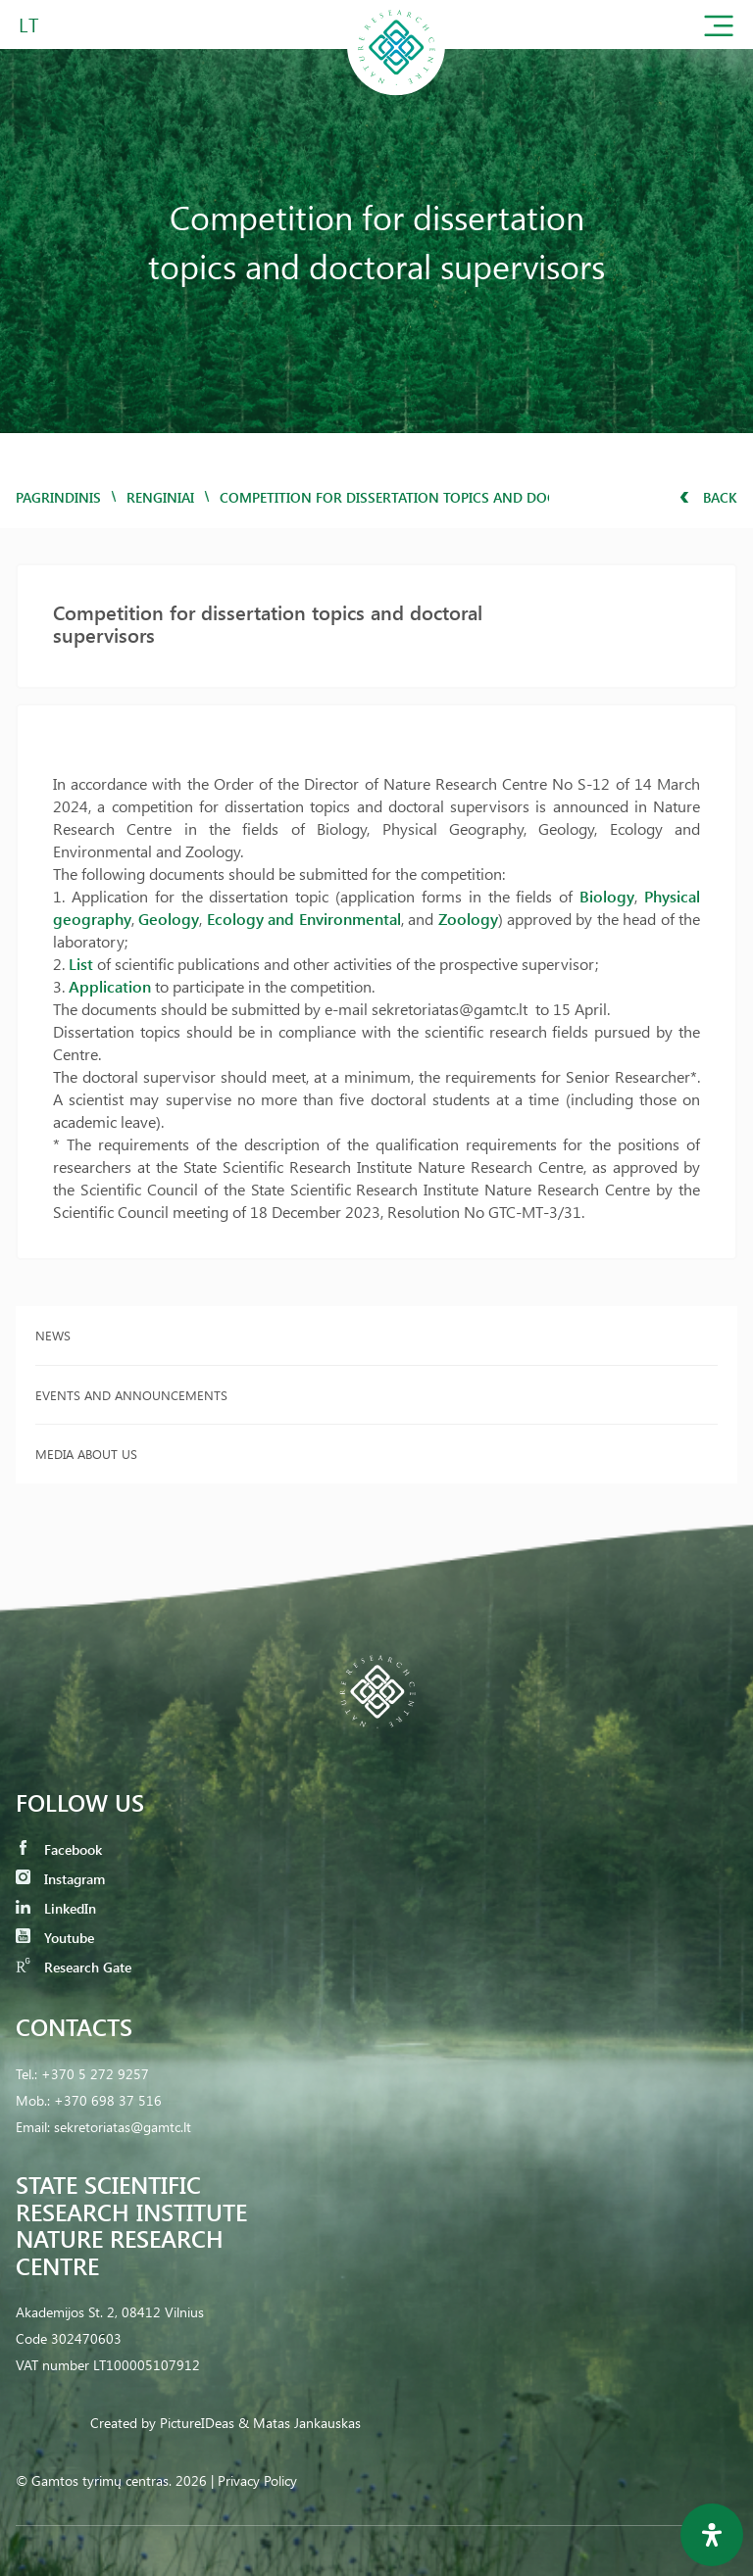  What do you see at coordinates (59, 1849) in the screenshot?
I see `Facebook` at bounding box center [59, 1849].